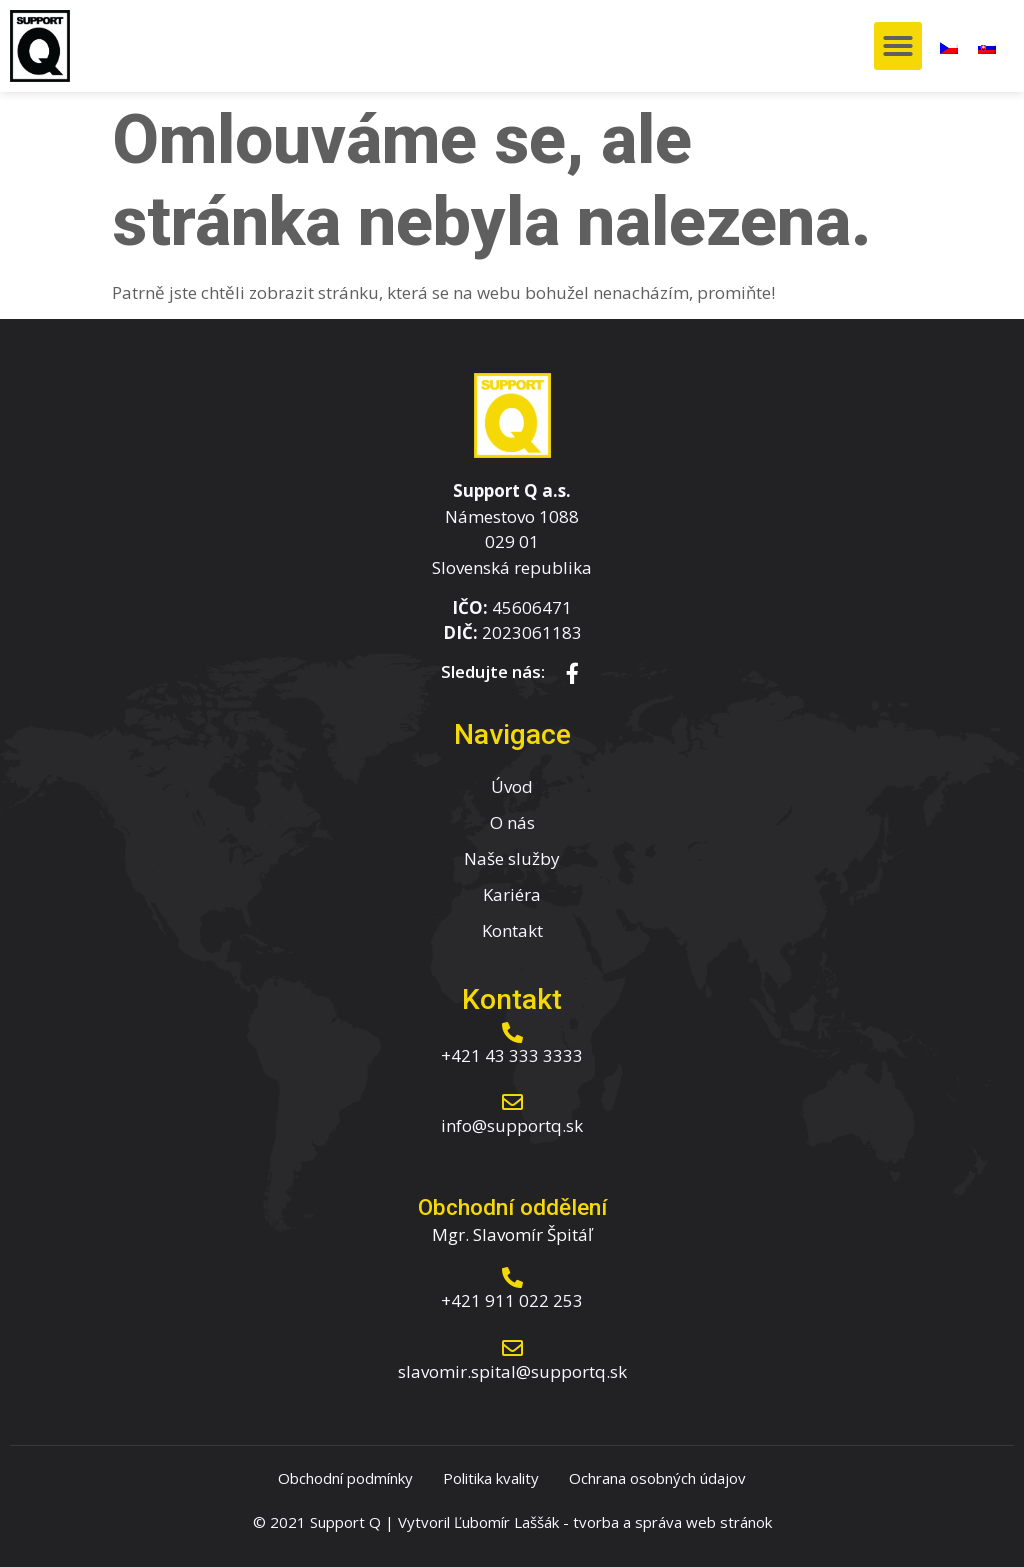 This screenshot has width=1024, height=1567. I want to click on Ochrana osobných údajov, so click(657, 1478).